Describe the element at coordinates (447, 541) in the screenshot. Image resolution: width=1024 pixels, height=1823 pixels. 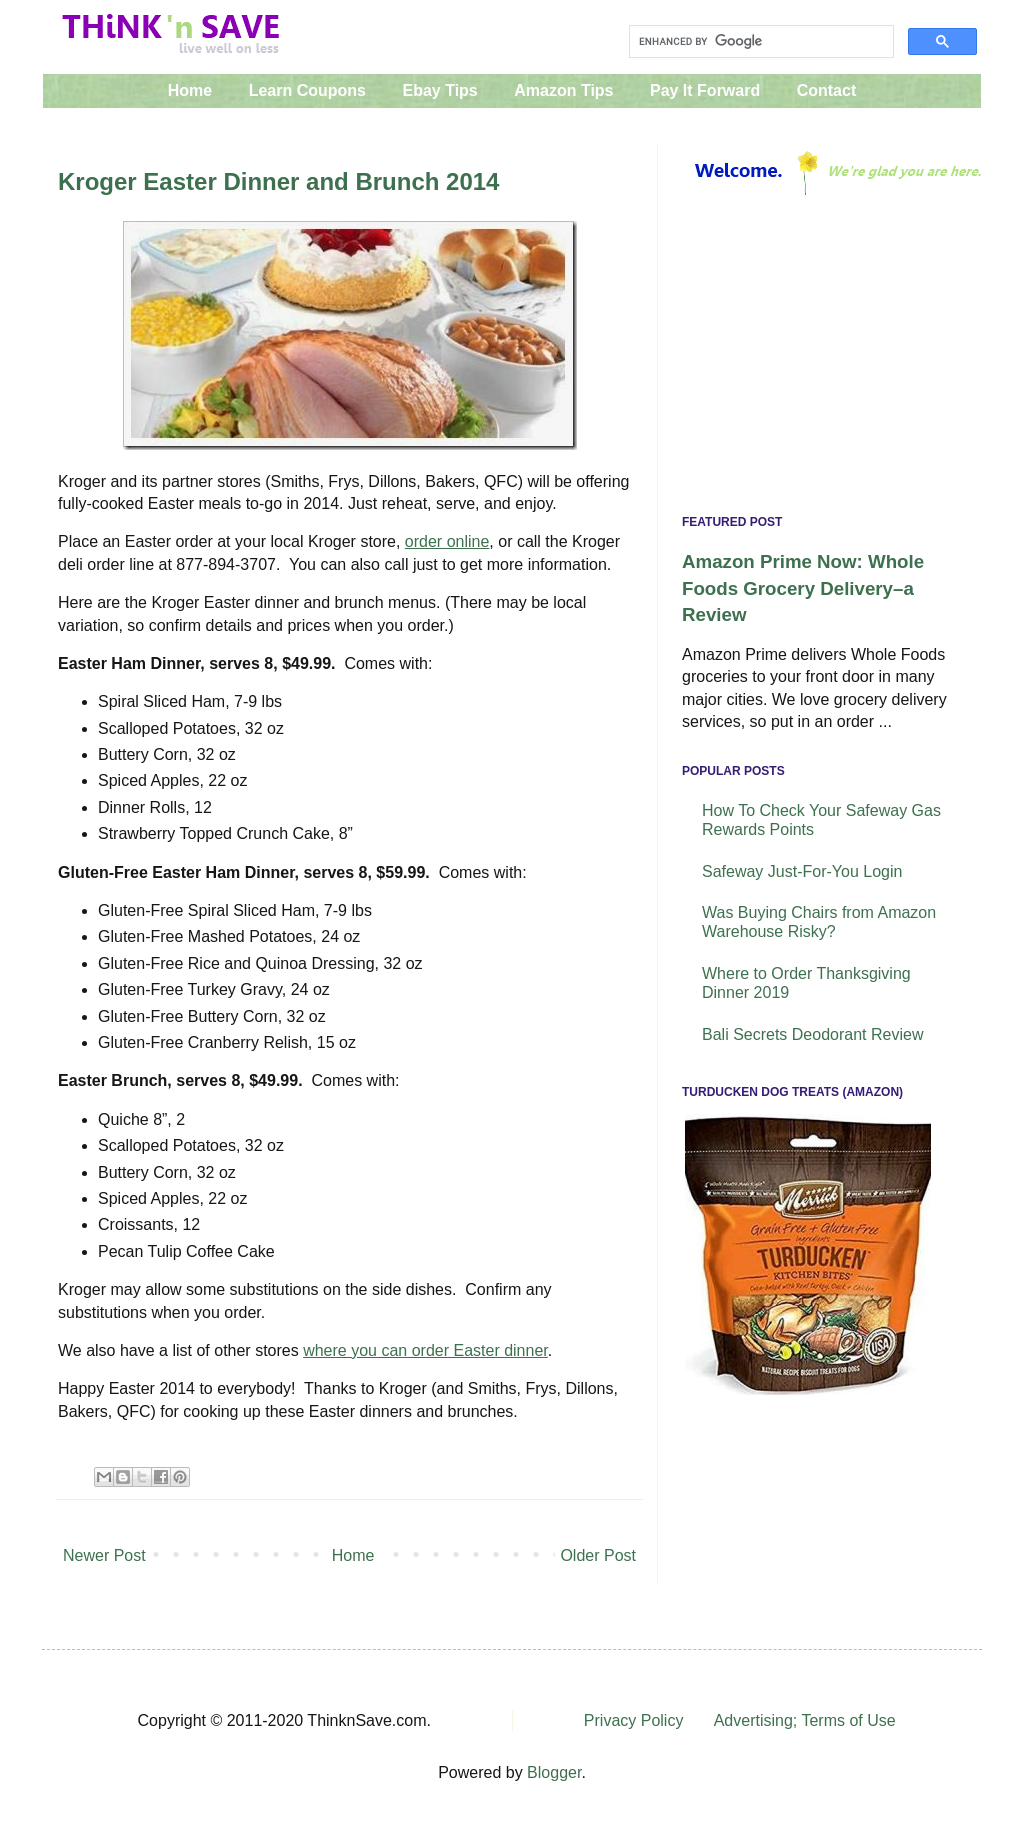
I see `order online` at that location.